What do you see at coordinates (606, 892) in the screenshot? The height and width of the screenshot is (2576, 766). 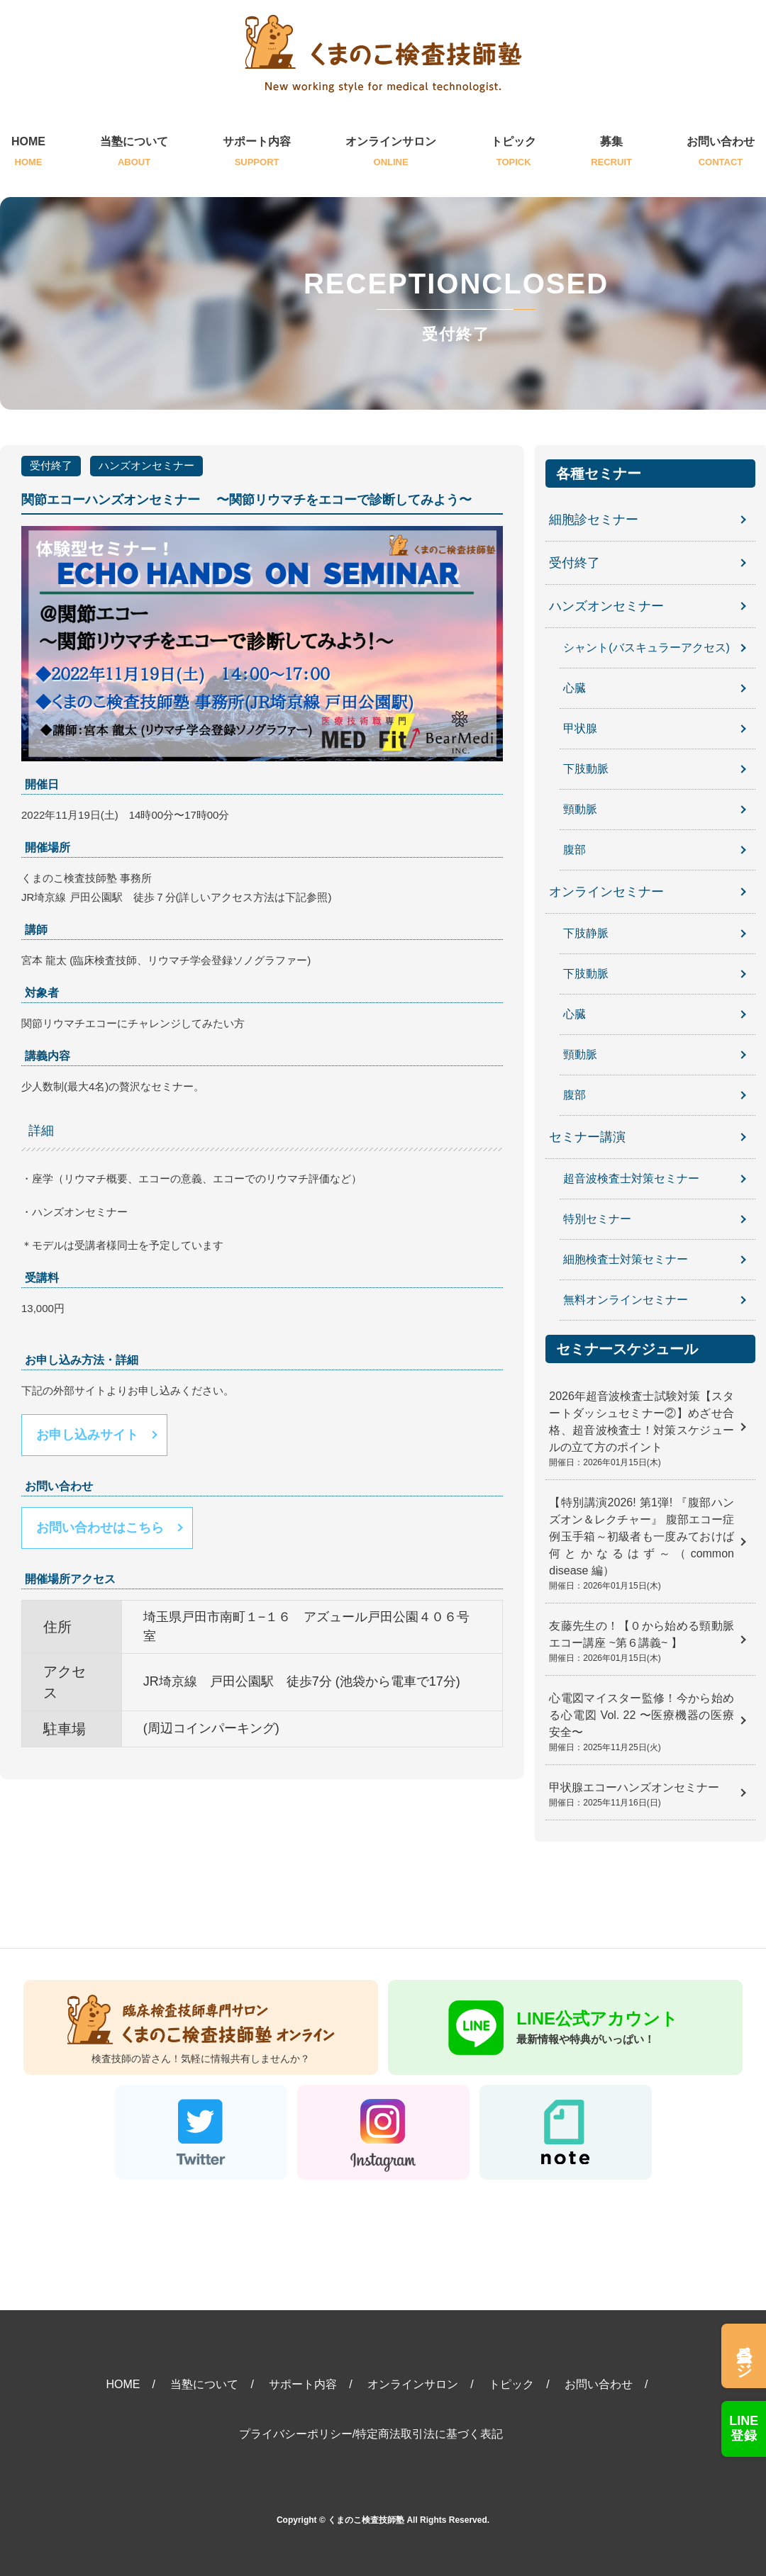 I see `オンラインセミナー` at bounding box center [606, 892].